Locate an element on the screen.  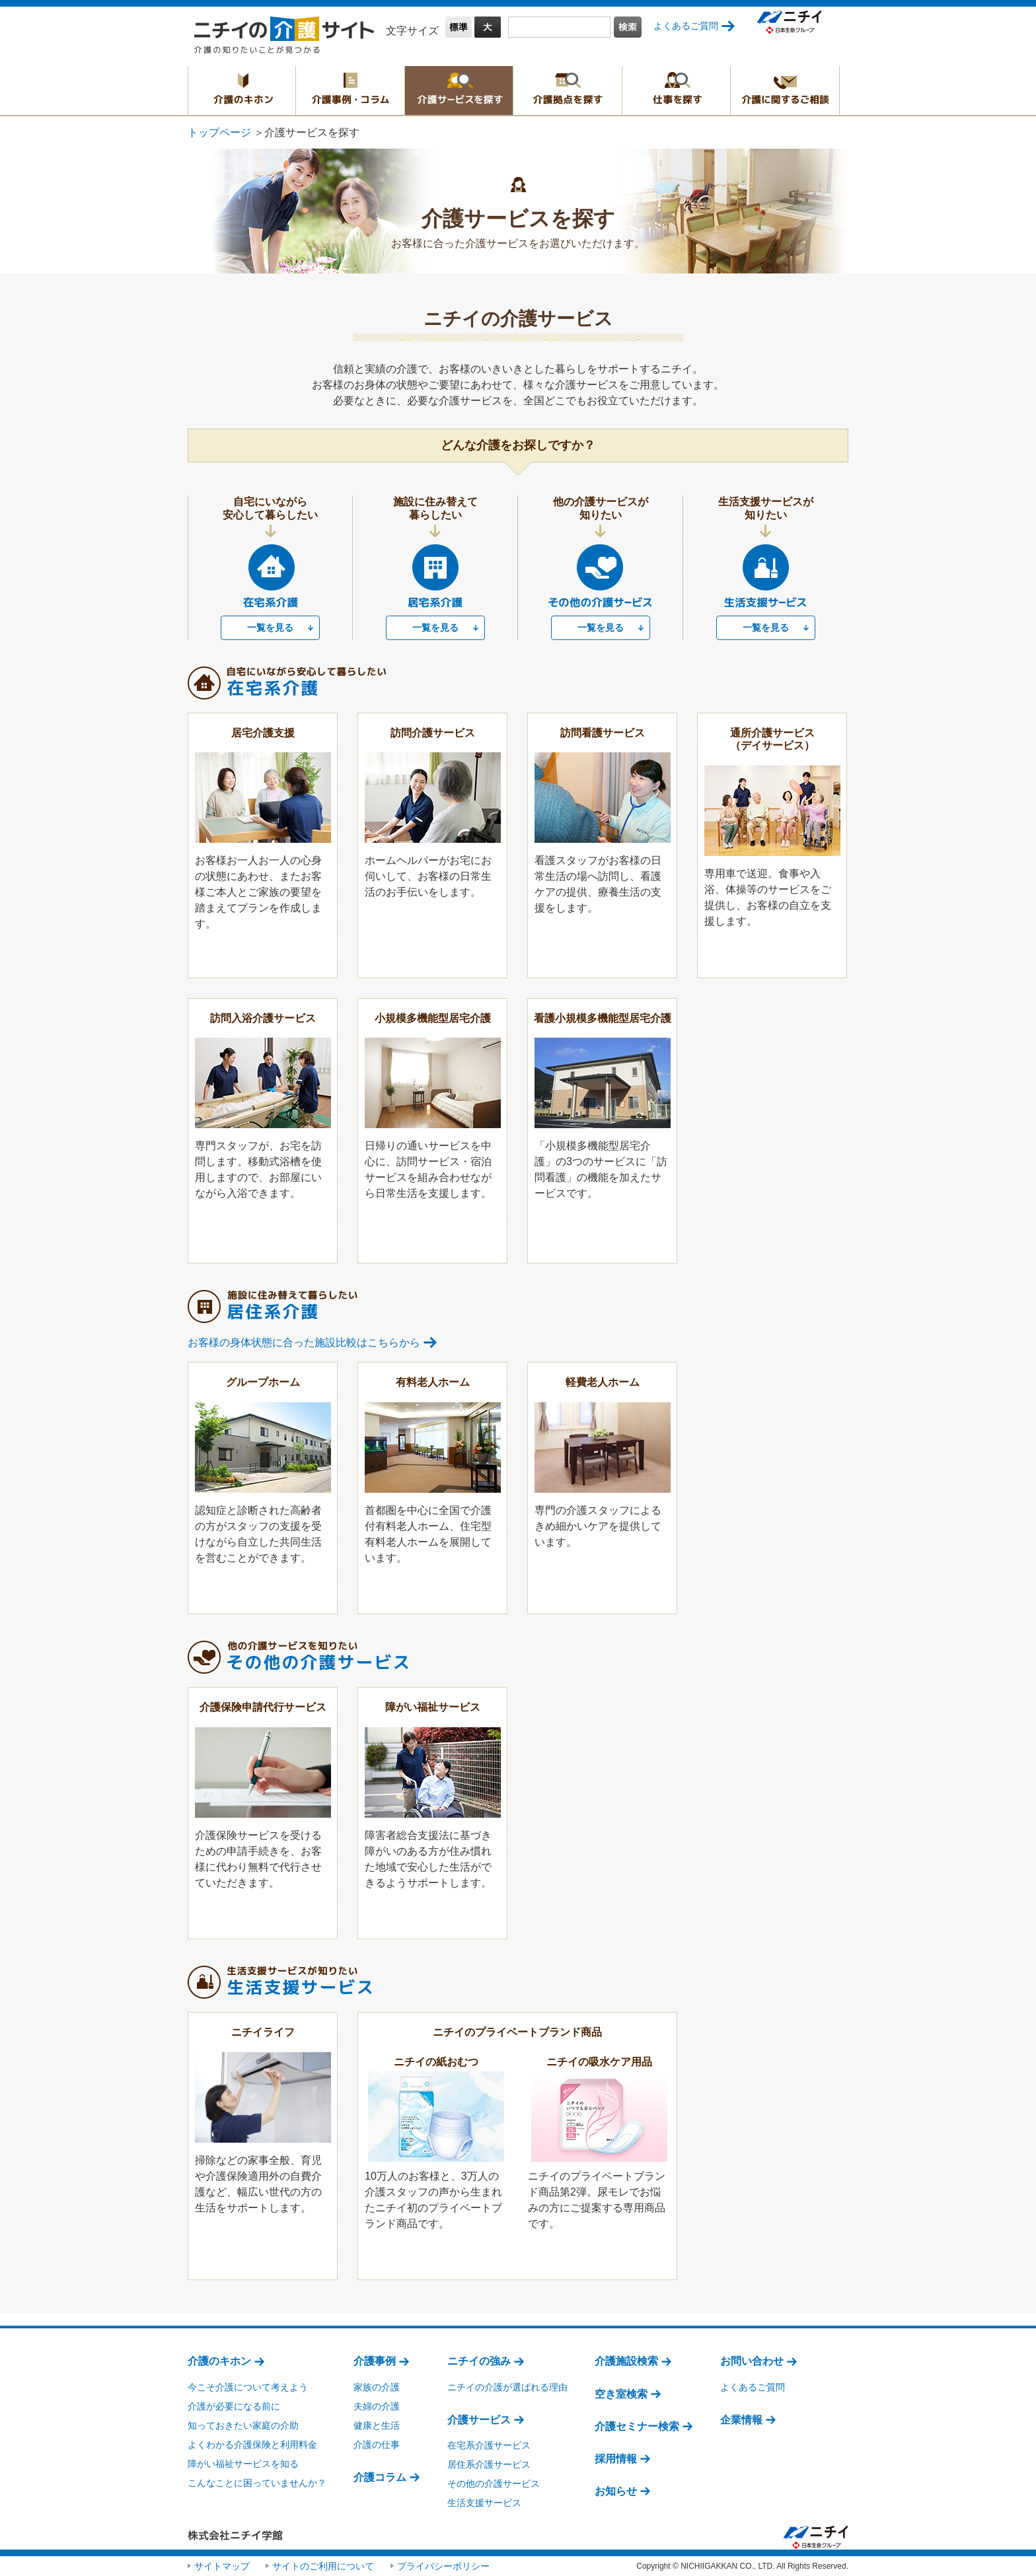
サイトマップ is located at coordinates (222, 2566).